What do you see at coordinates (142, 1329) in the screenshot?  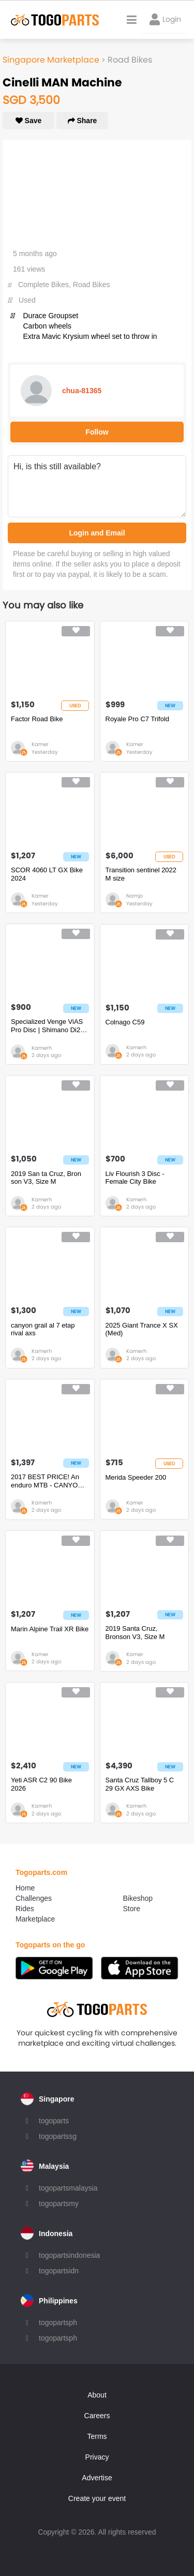 I see `2025 Giant Trance X SX (Med)` at bounding box center [142, 1329].